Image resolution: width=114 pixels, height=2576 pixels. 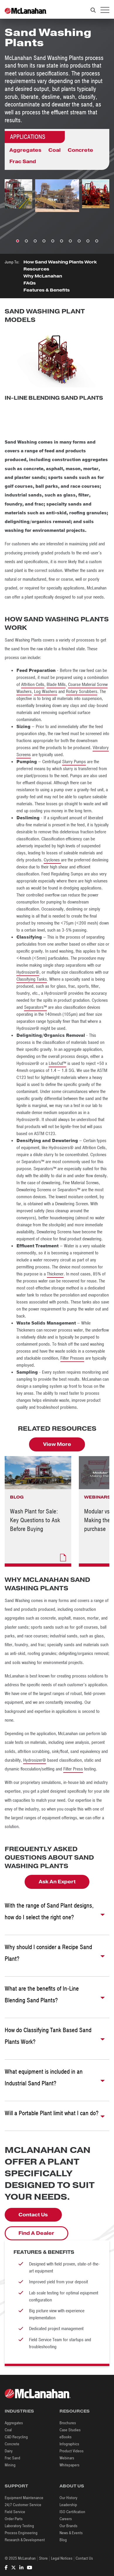 What do you see at coordinates (10, 2465) in the screenshot?
I see `Mining` at bounding box center [10, 2465].